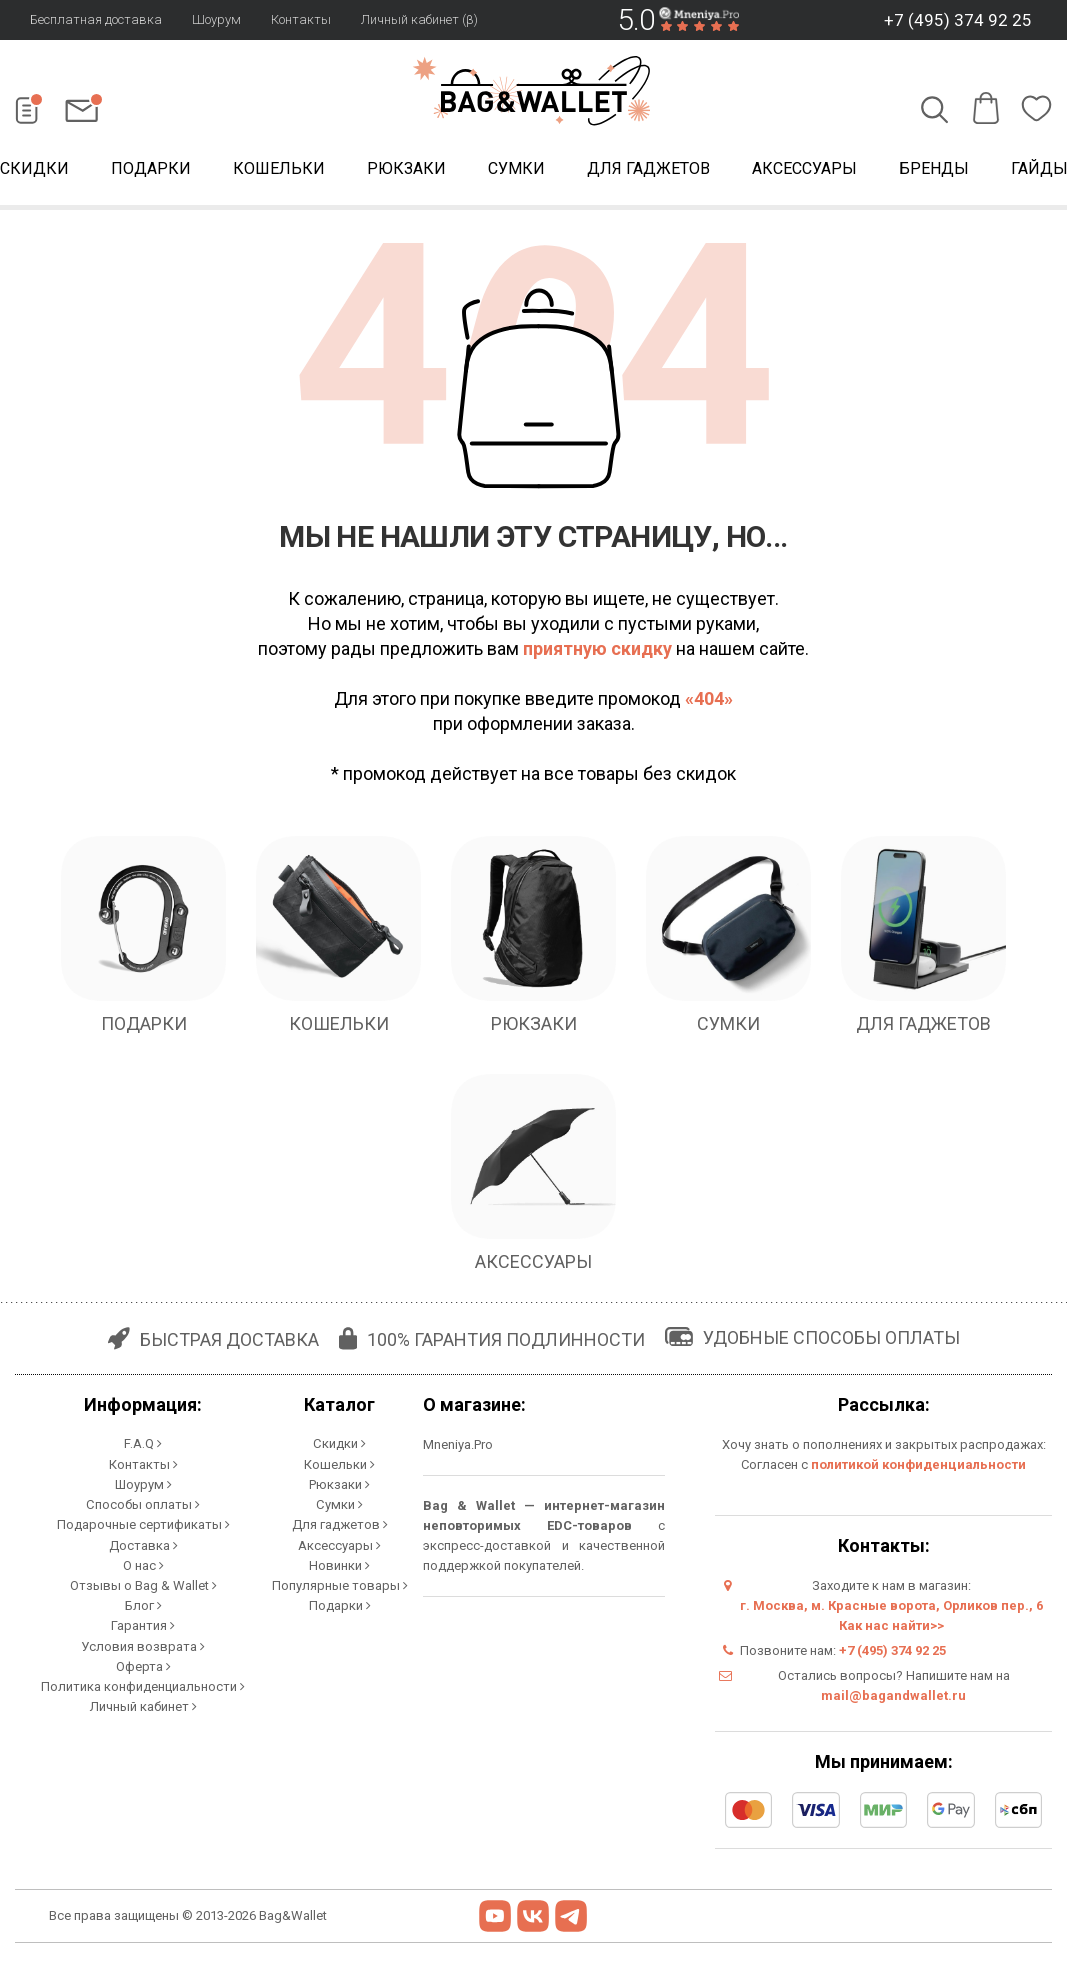 The width and height of the screenshot is (1067, 1978). What do you see at coordinates (143, 1523) in the screenshot?
I see `Подарочные сертификаты` at bounding box center [143, 1523].